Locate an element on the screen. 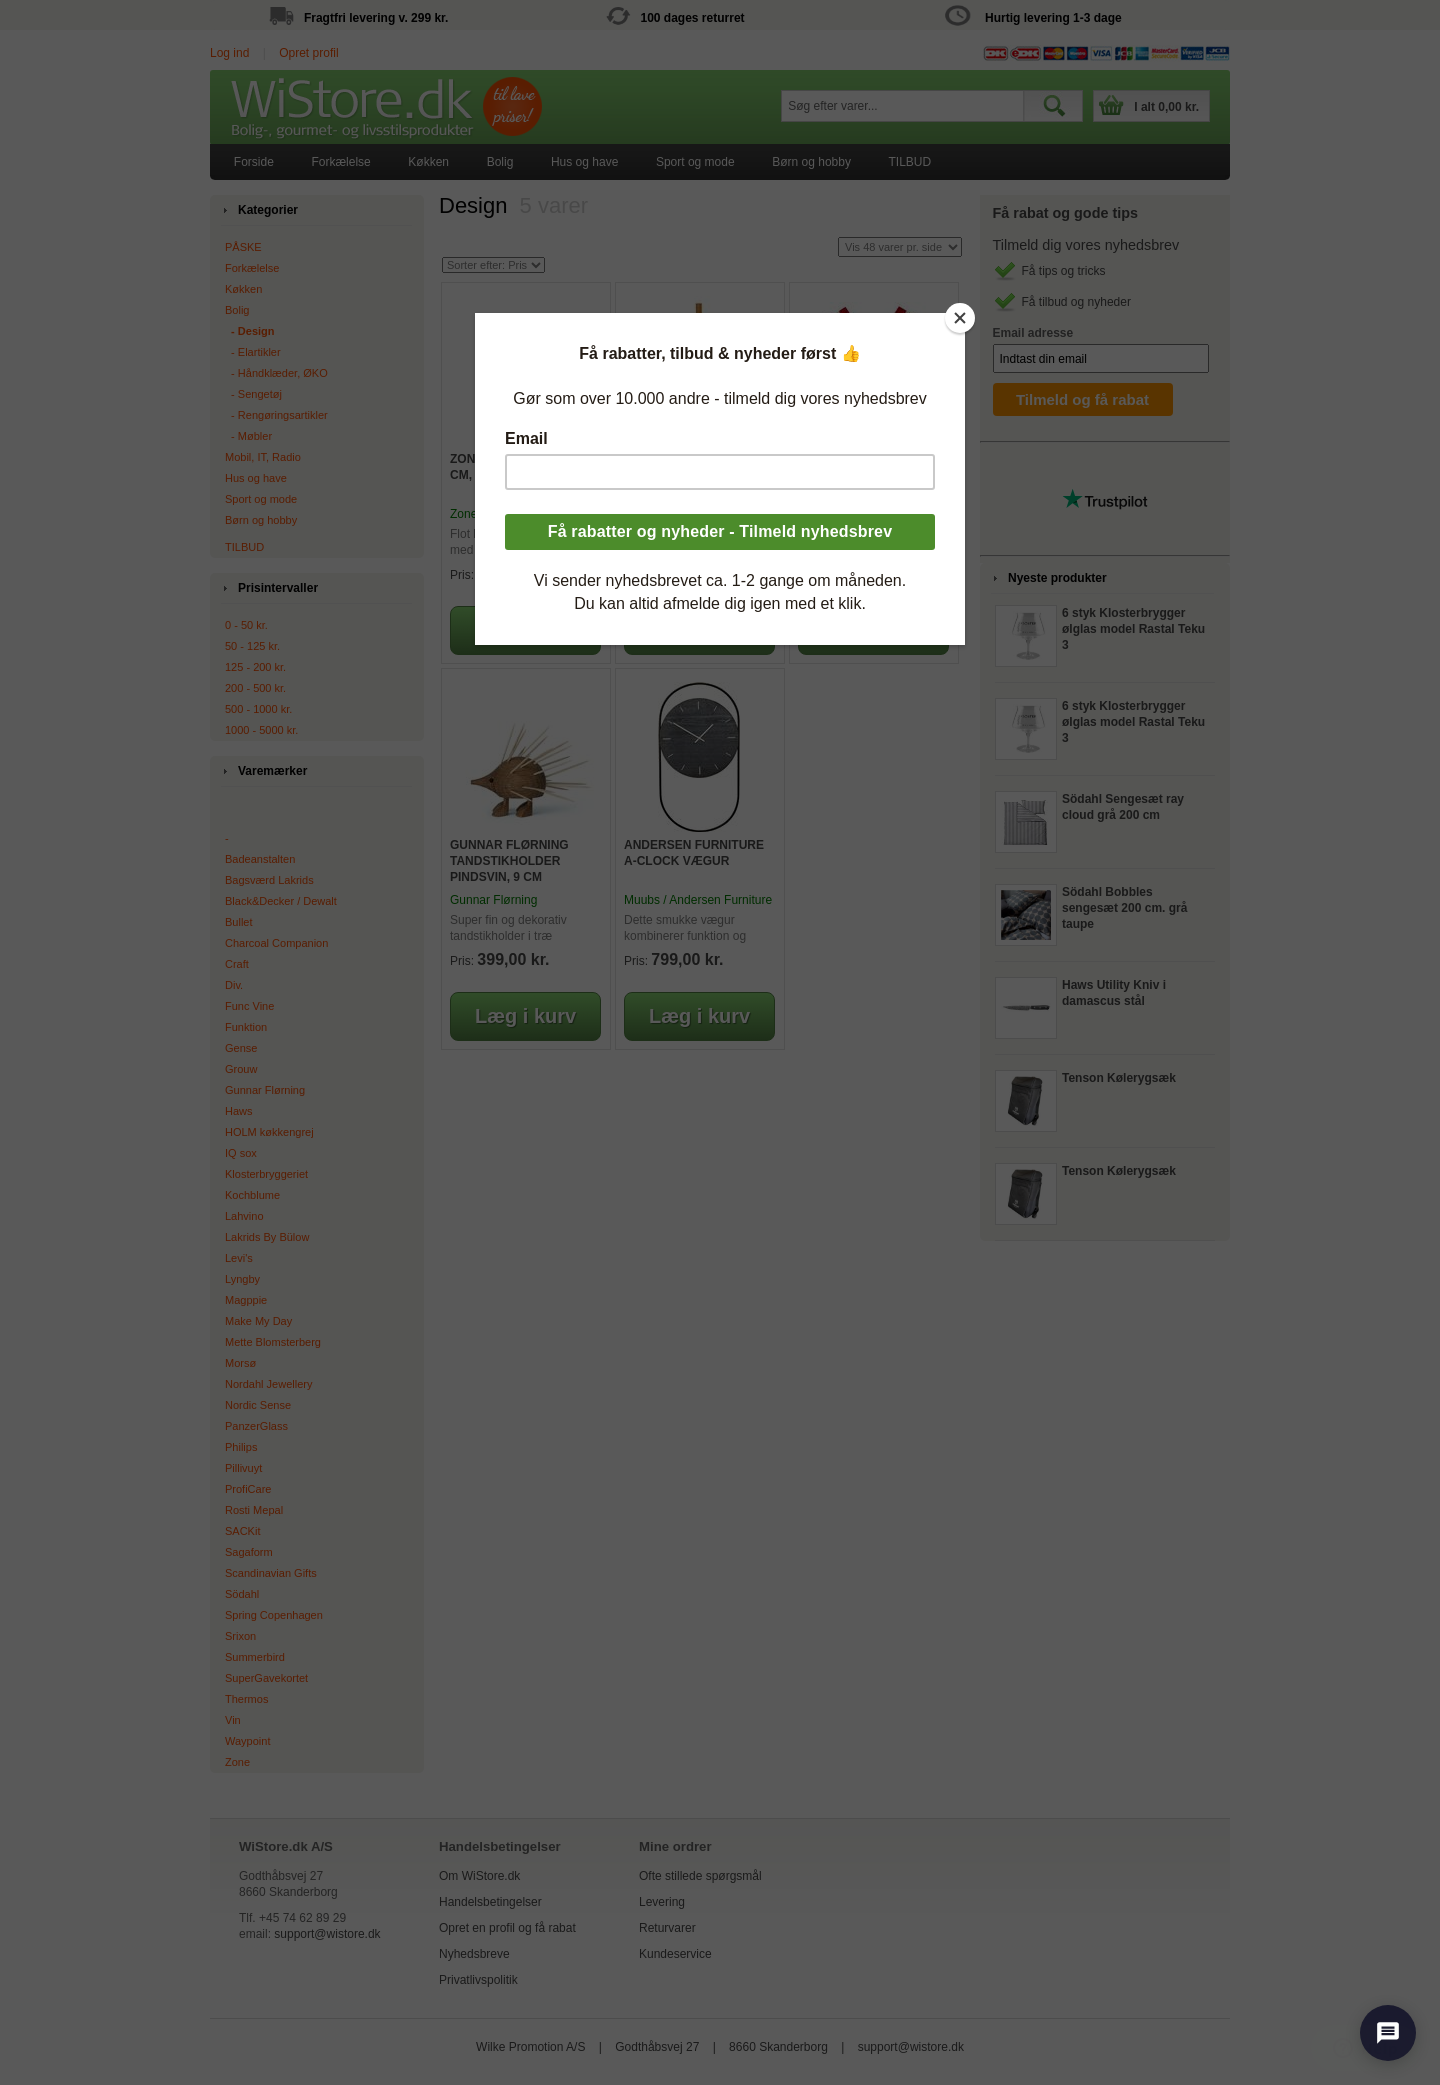  Badeanstalten is located at coordinates (260, 859).